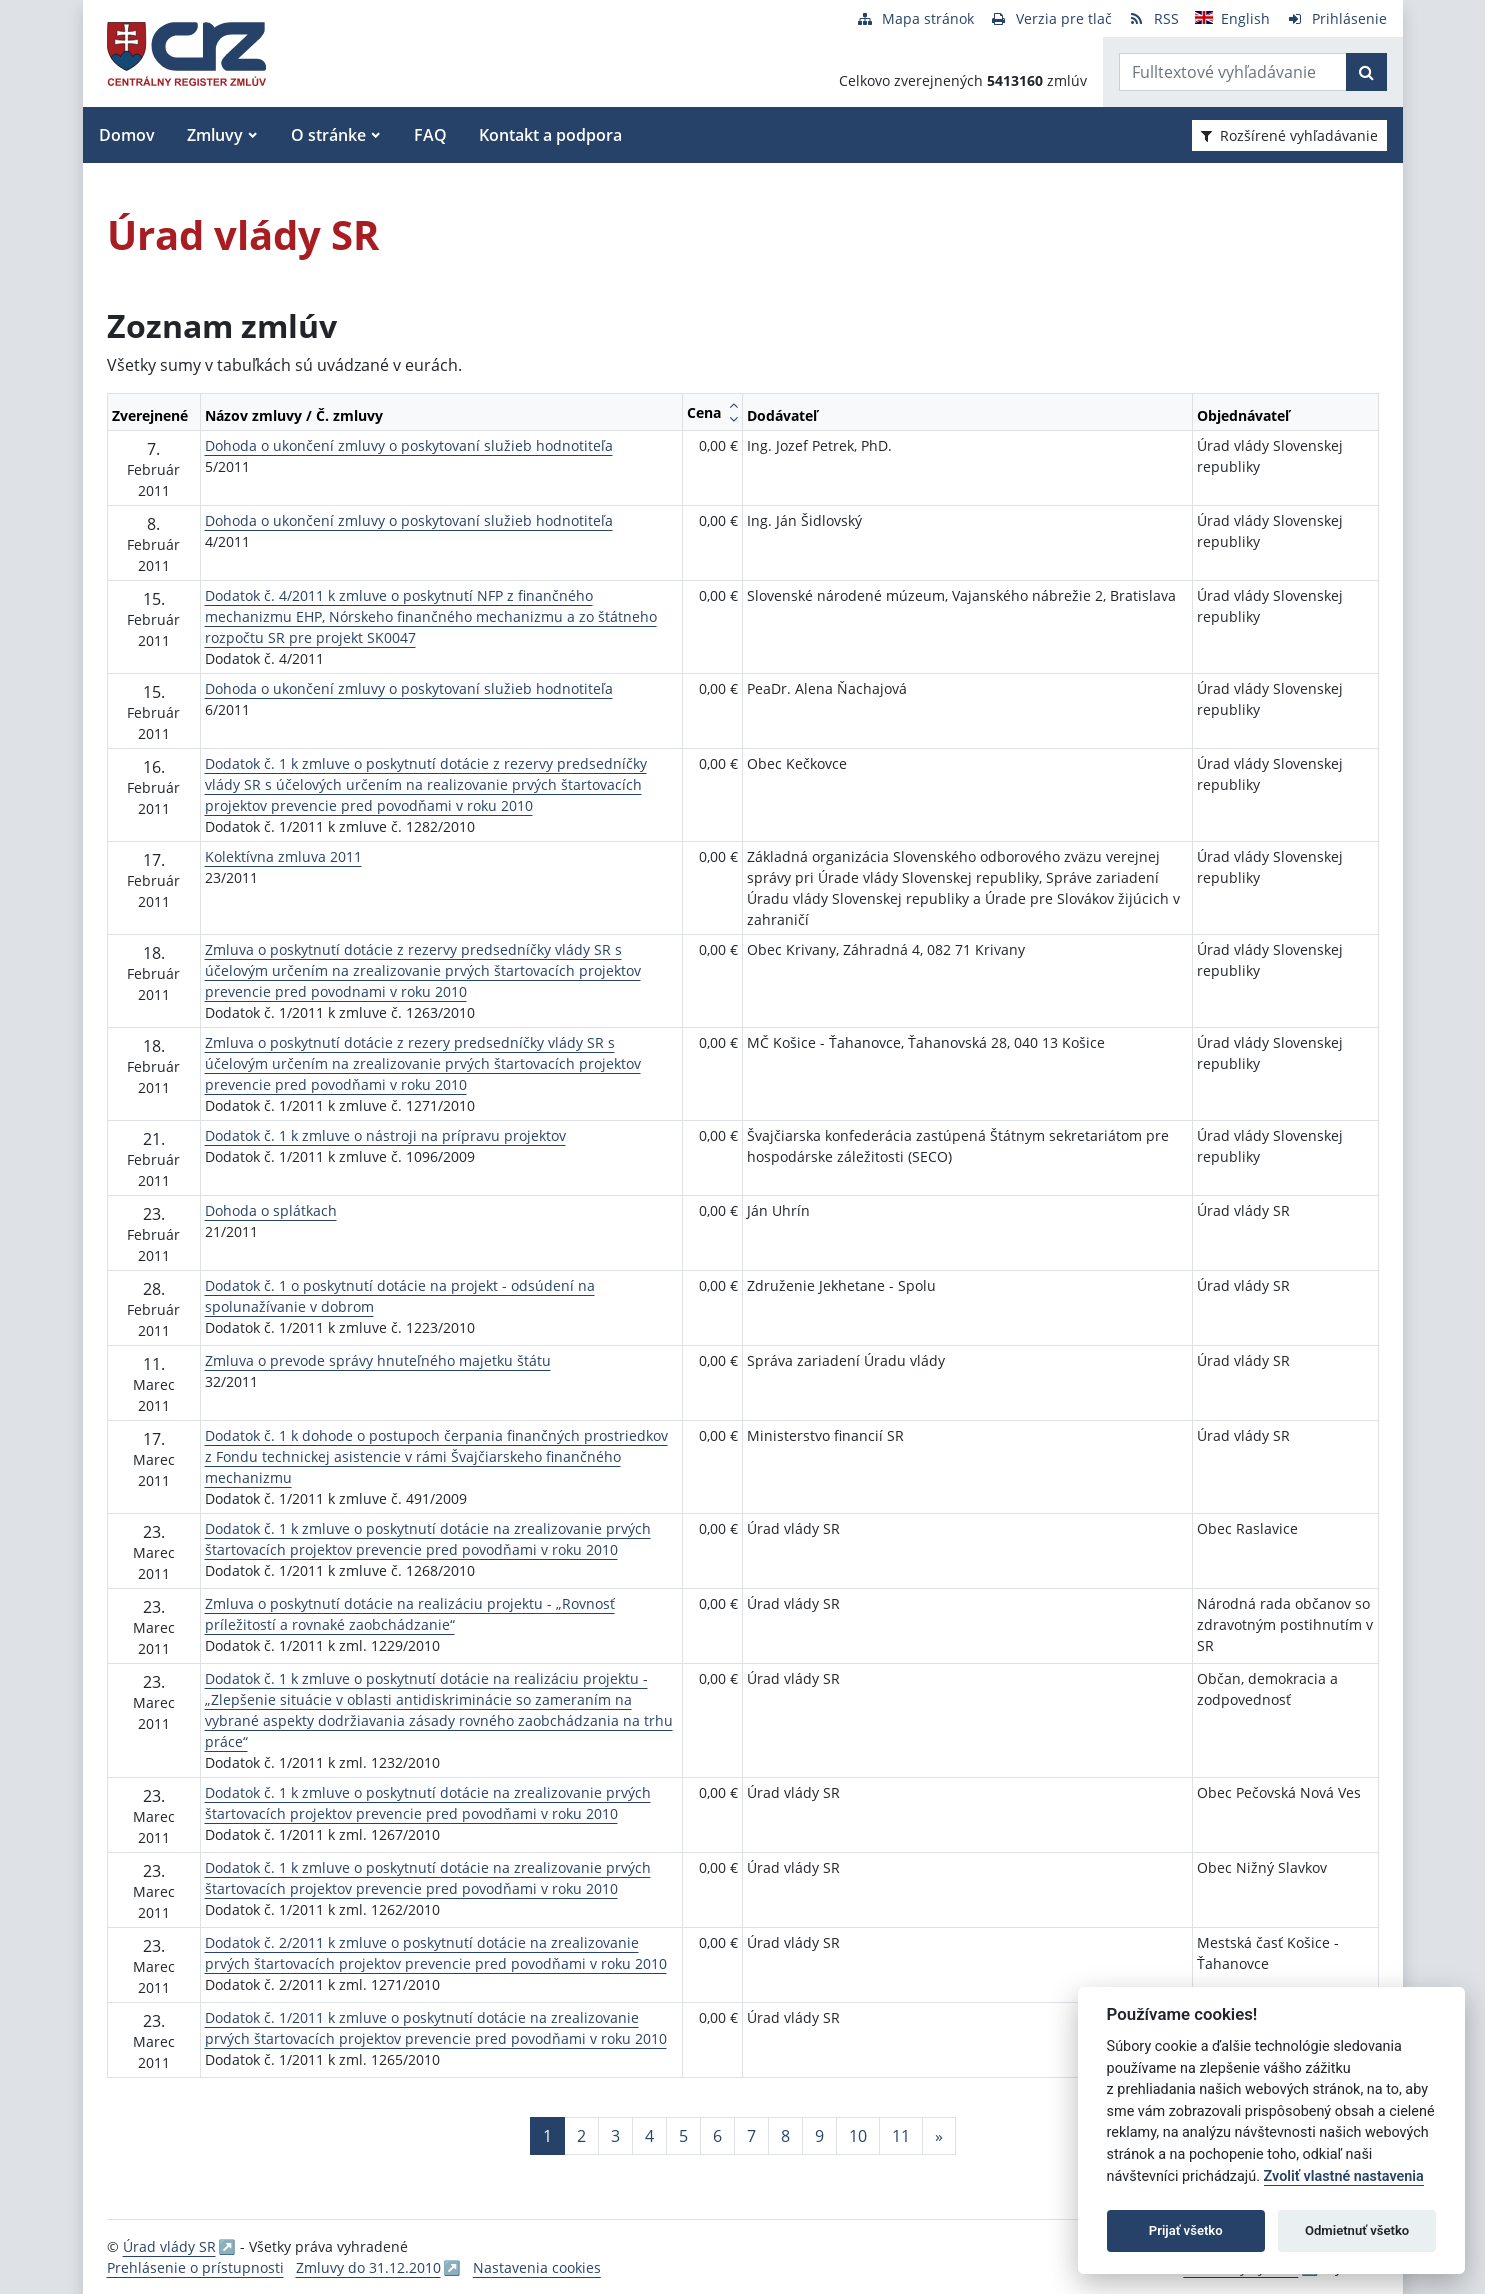  Describe the element at coordinates (195, 2267) in the screenshot. I see `Prehlásenie o prístupnosti` at that location.